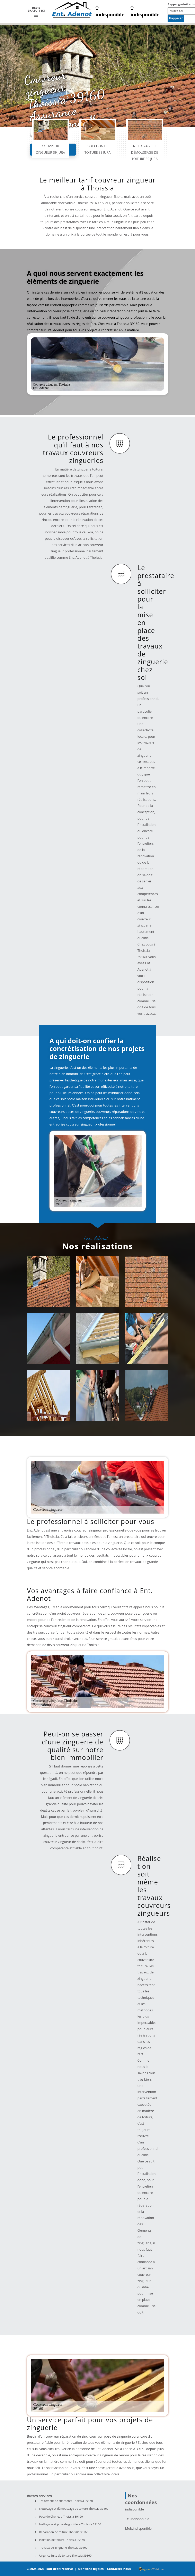 This screenshot has width=195, height=2576. What do you see at coordinates (61, 2516) in the screenshot?
I see `Pose de Chéneau Thoissia 39160` at bounding box center [61, 2516].